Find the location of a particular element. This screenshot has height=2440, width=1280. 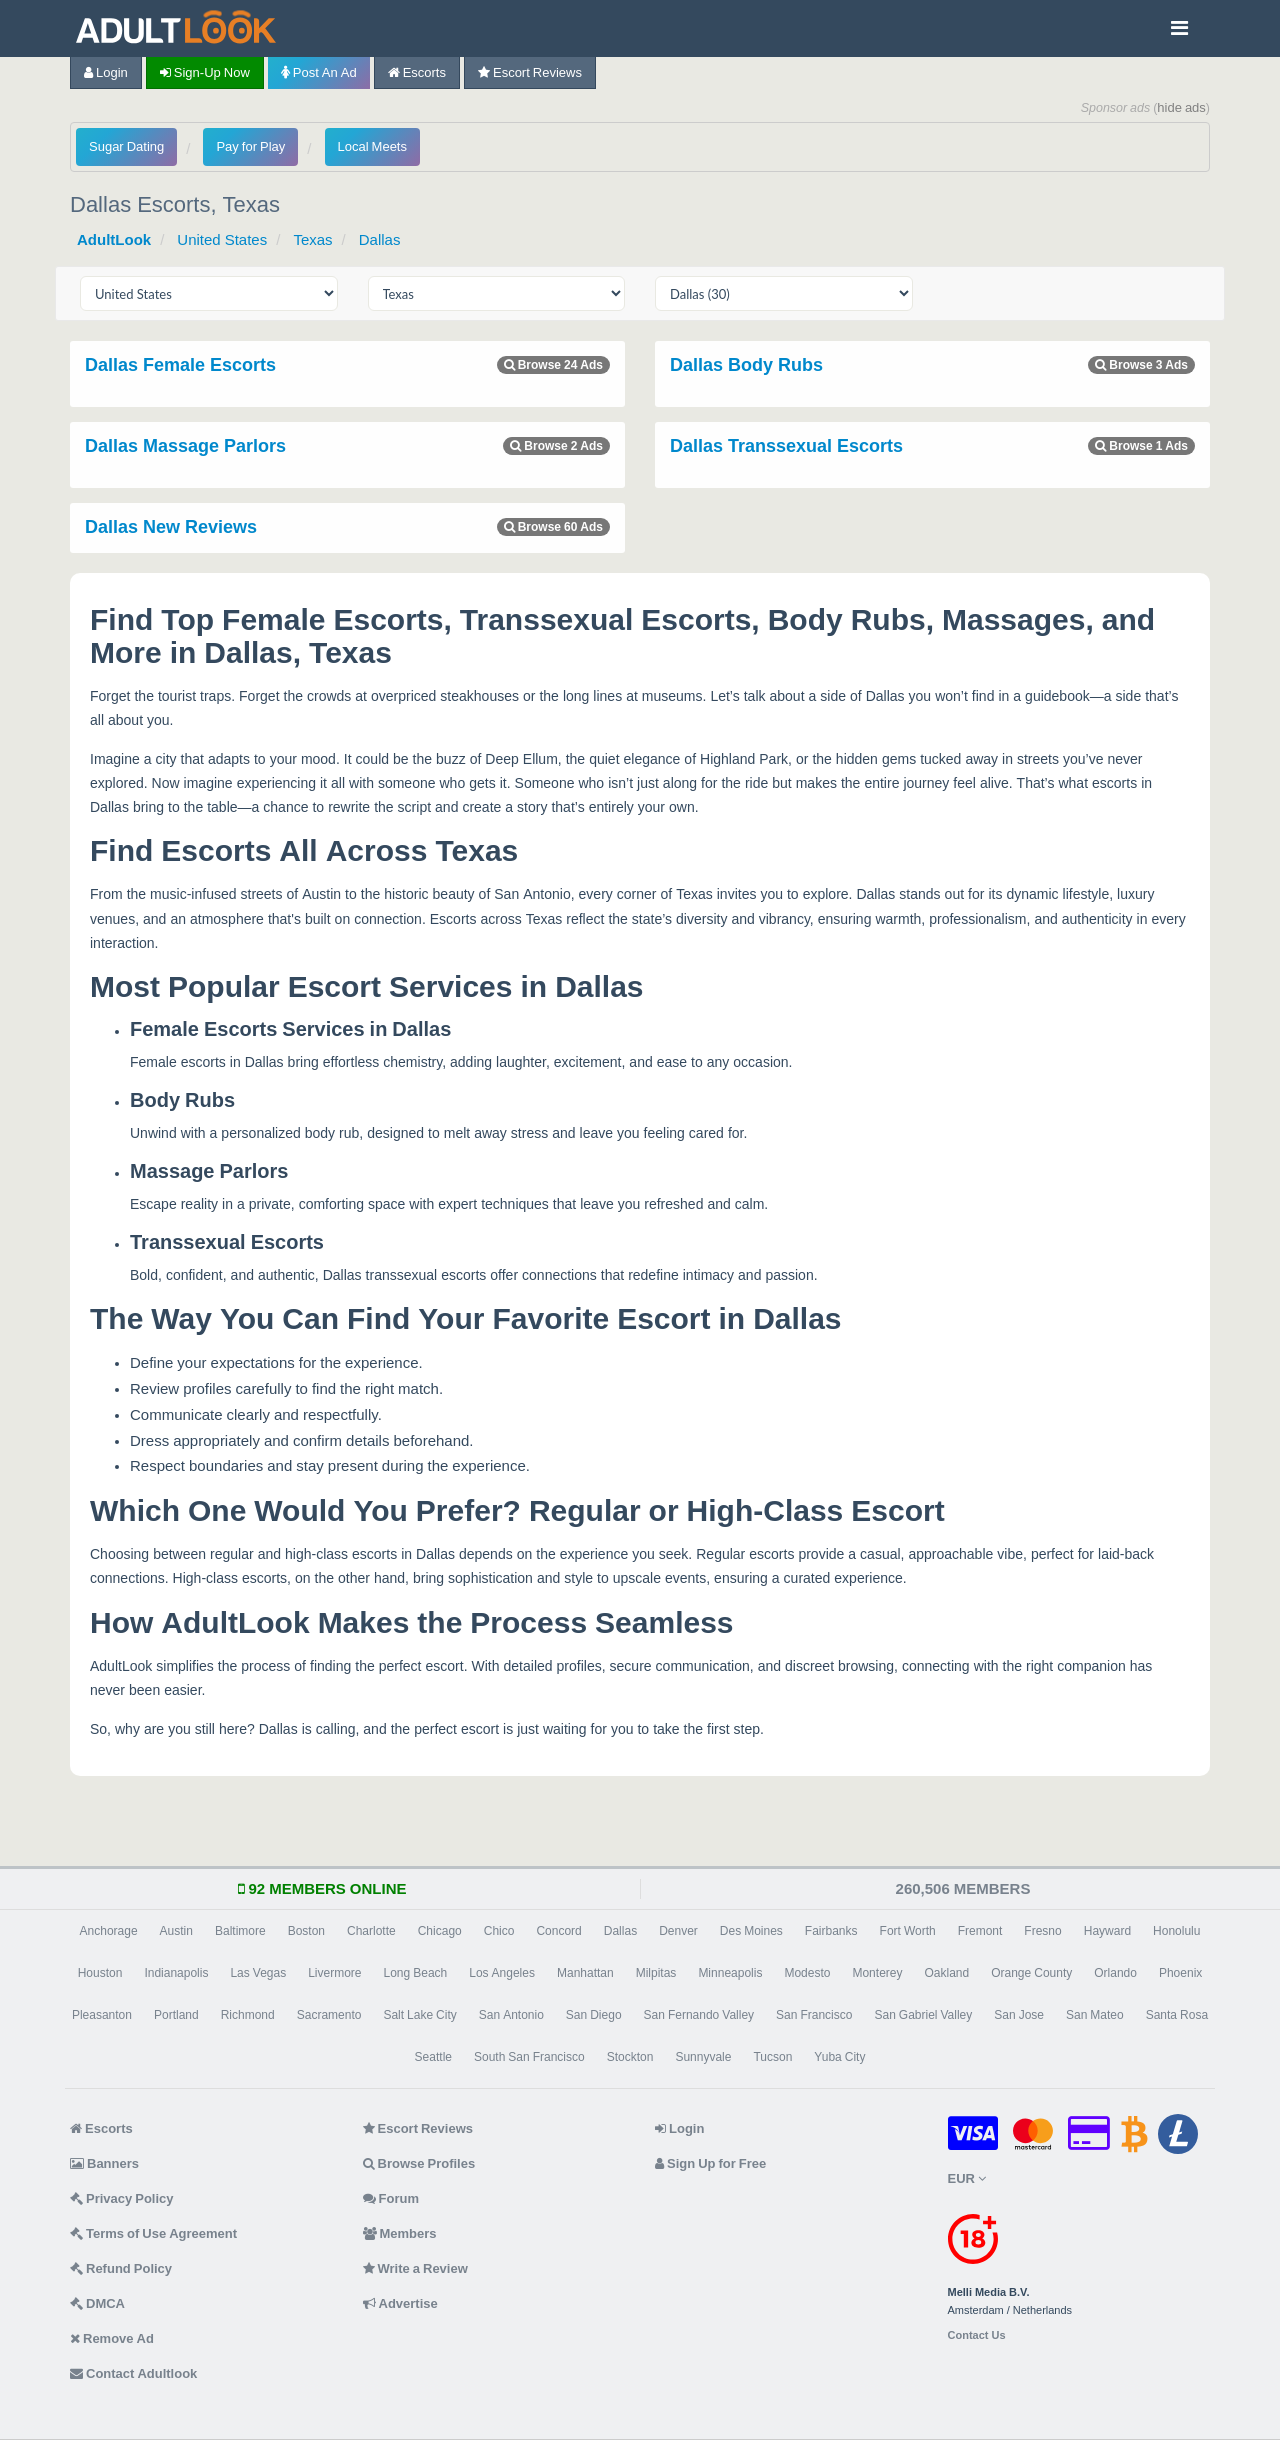

Las Vegas is located at coordinates (258, 1973).